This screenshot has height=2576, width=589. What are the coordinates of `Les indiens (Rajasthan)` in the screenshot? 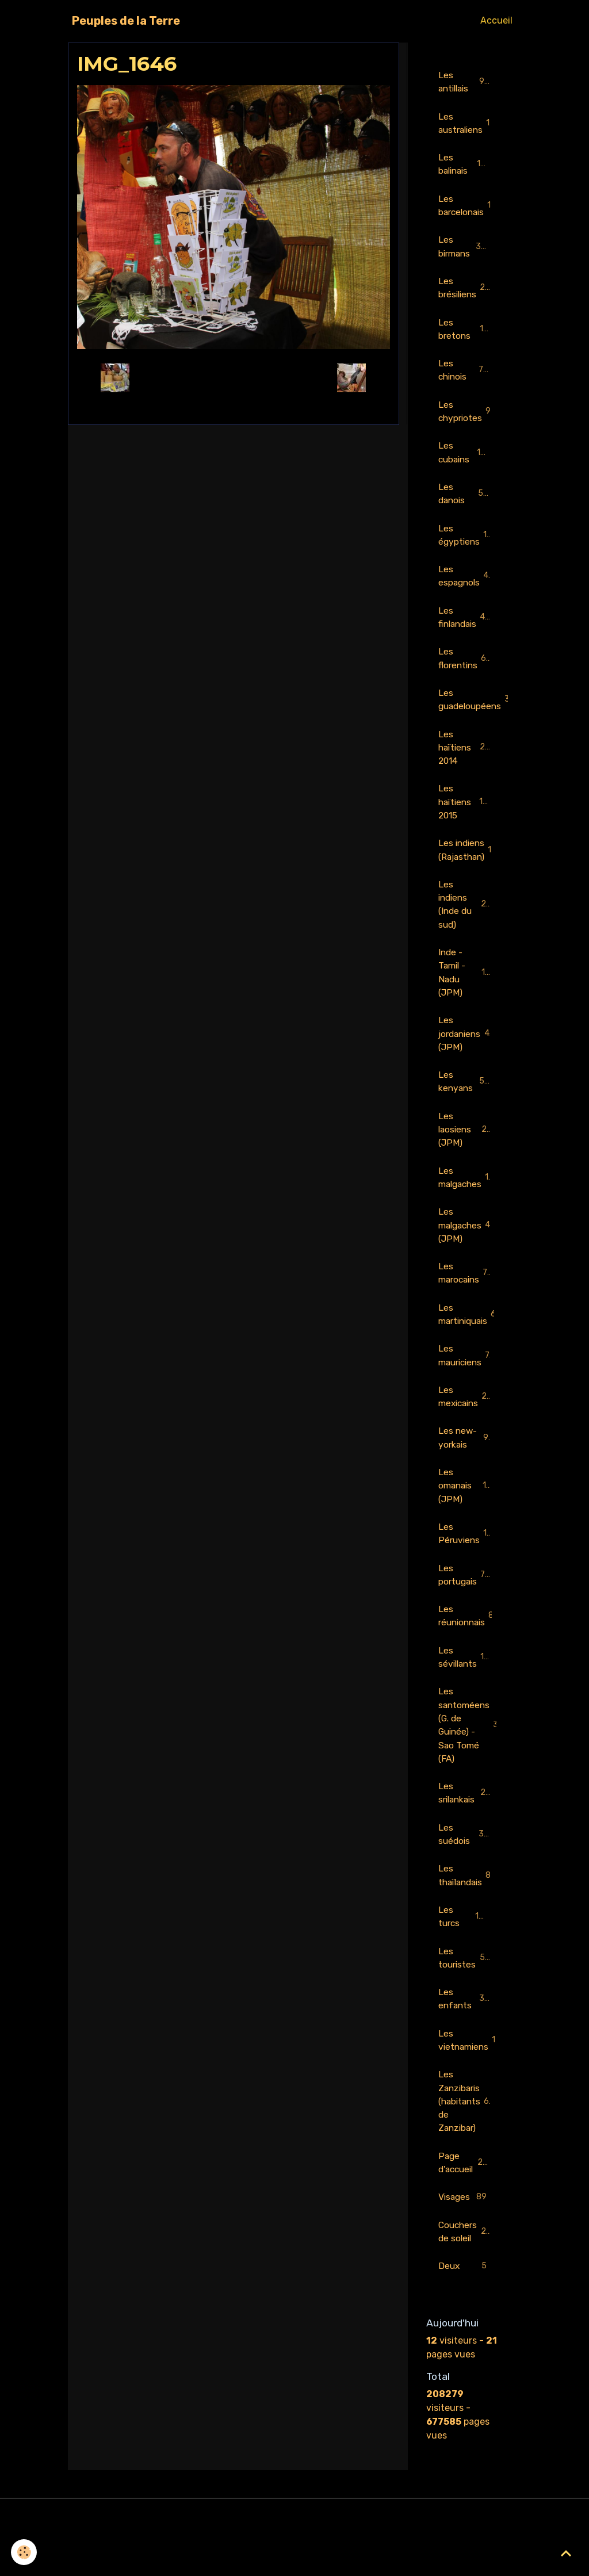 It's located at (470, 865).